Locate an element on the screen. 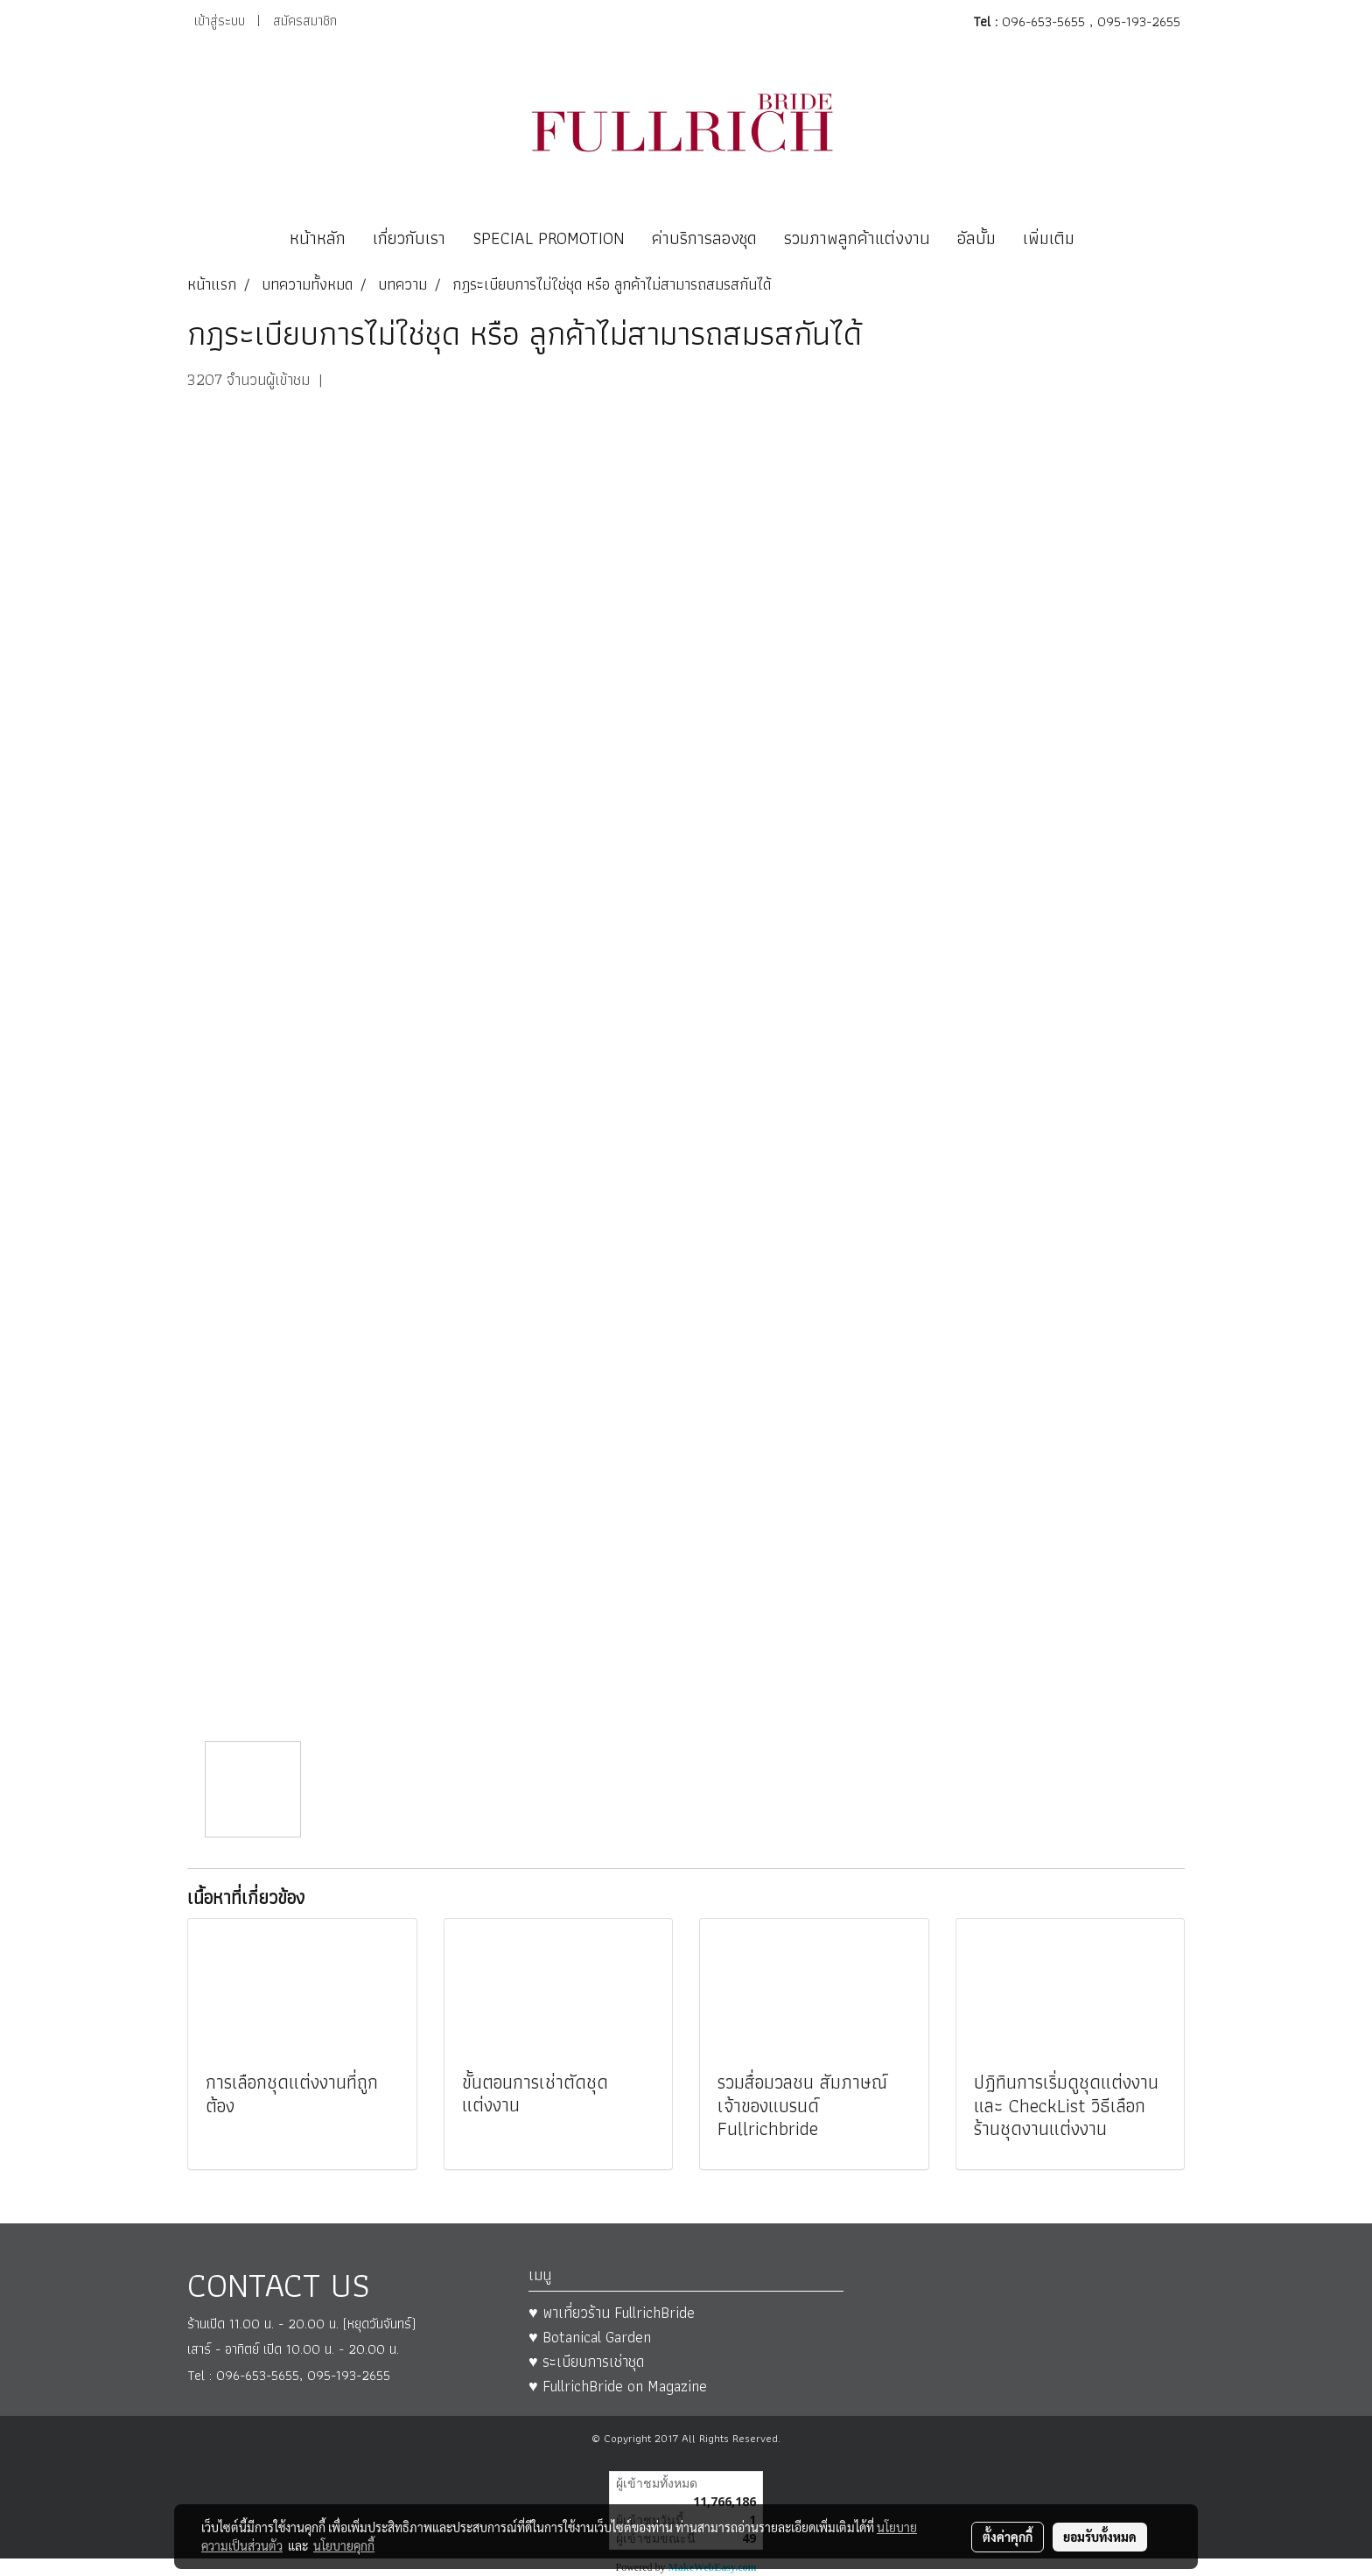 This screenshot has height=2576, width=1372. อัลบั้ม is located at coordinates (976, 238).